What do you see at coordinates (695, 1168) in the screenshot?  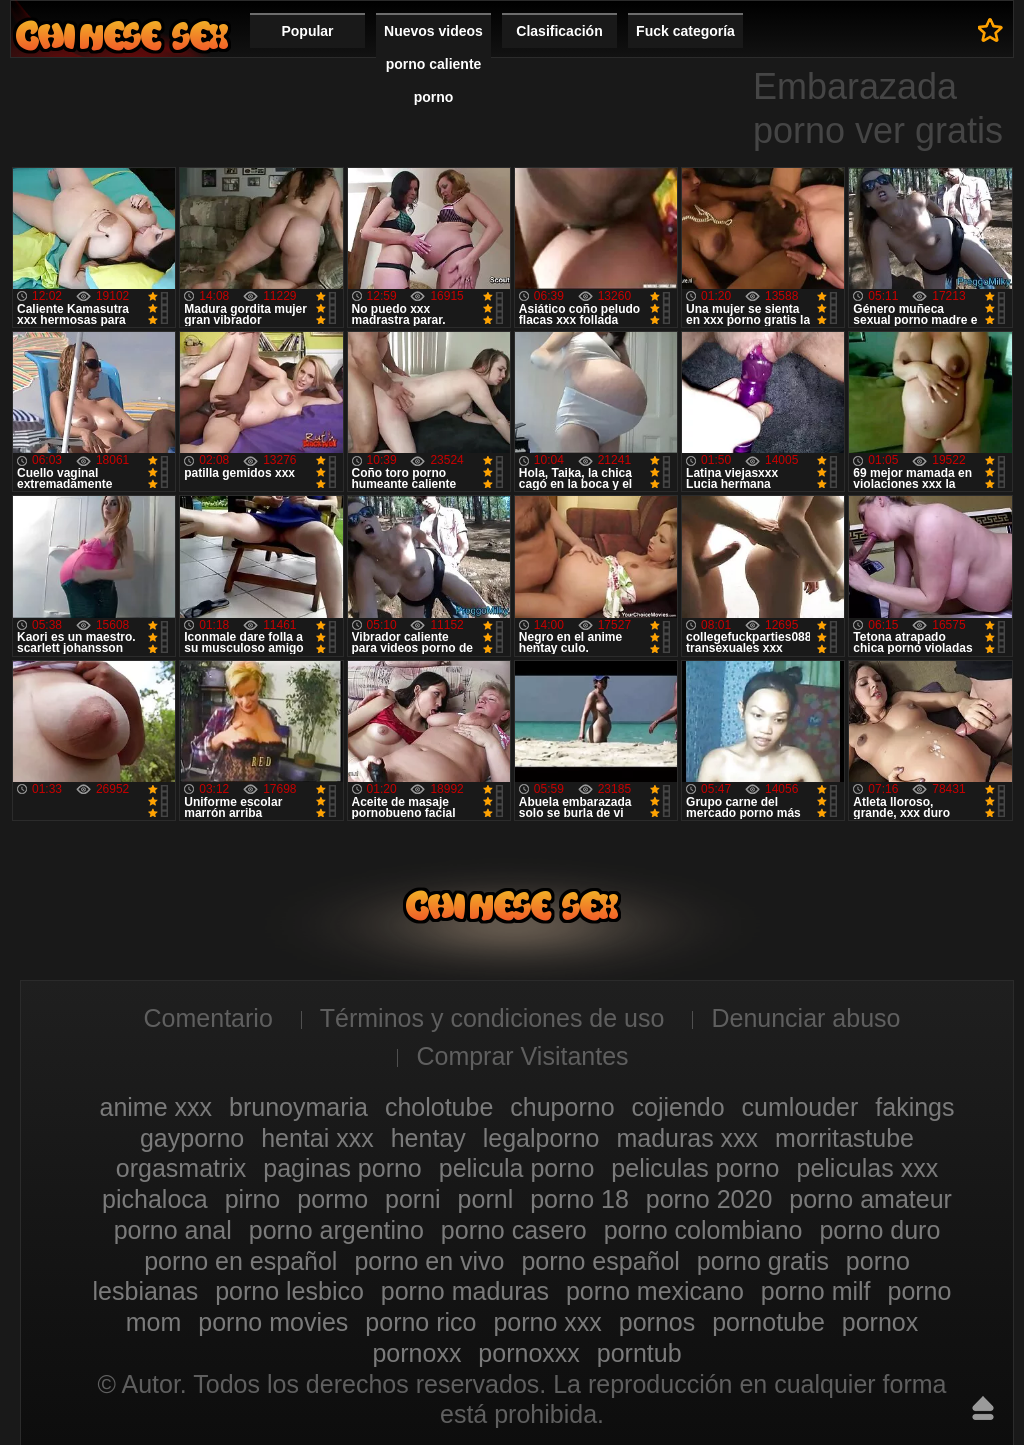 I see `peliculas porno` at bounding box center [695, 1168].